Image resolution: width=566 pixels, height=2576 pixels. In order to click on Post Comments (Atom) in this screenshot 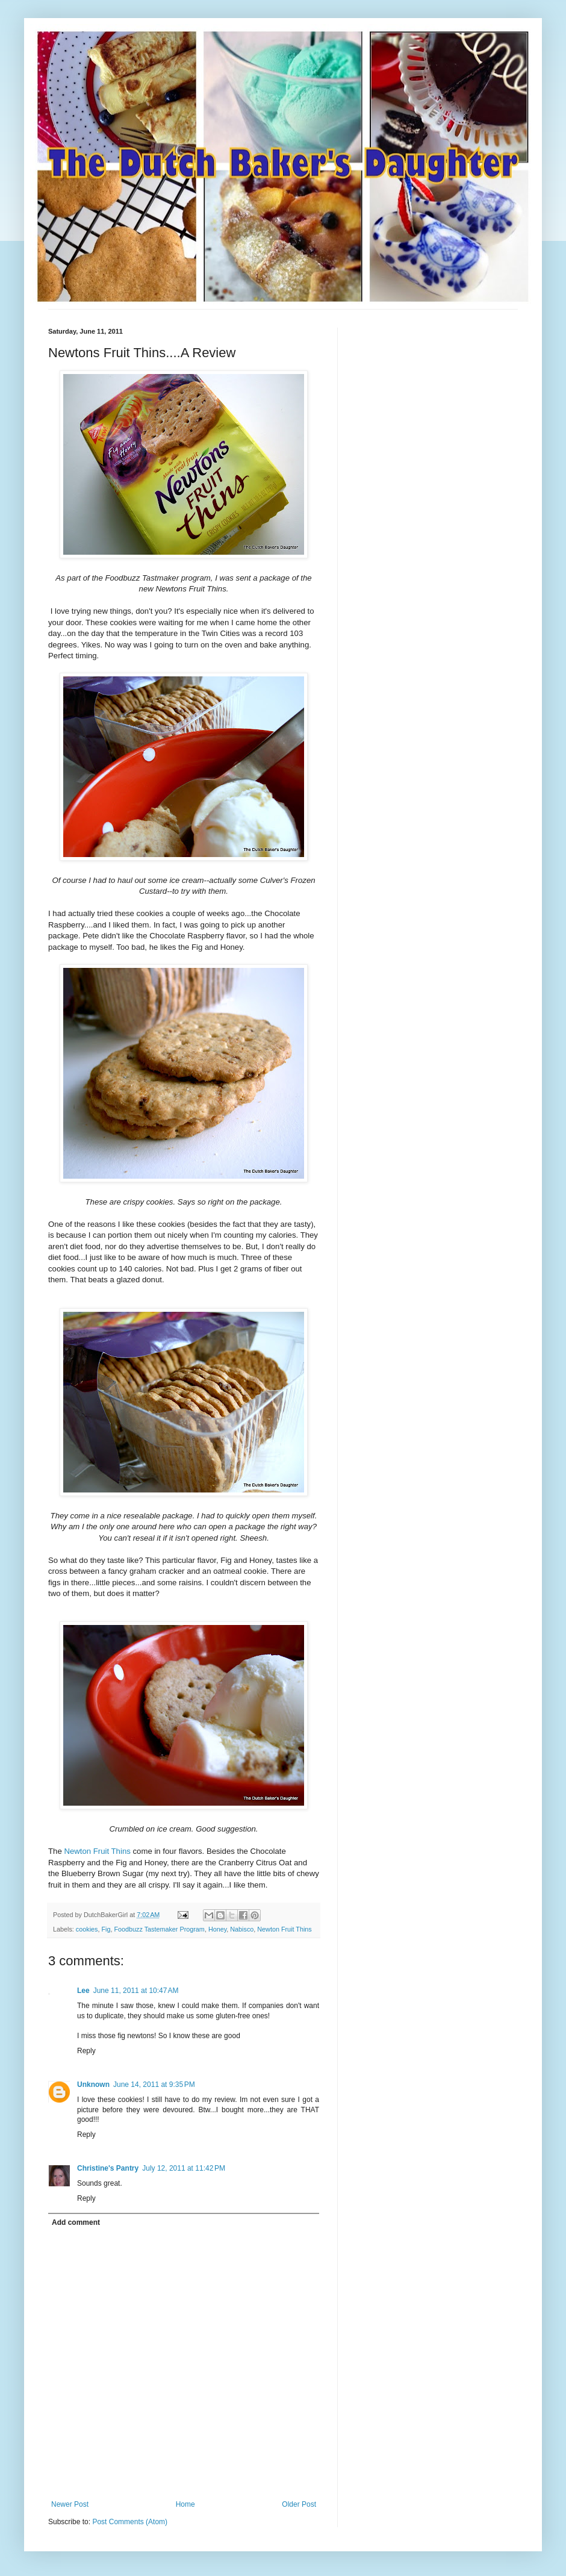, I will do `click(129, 2522)`.